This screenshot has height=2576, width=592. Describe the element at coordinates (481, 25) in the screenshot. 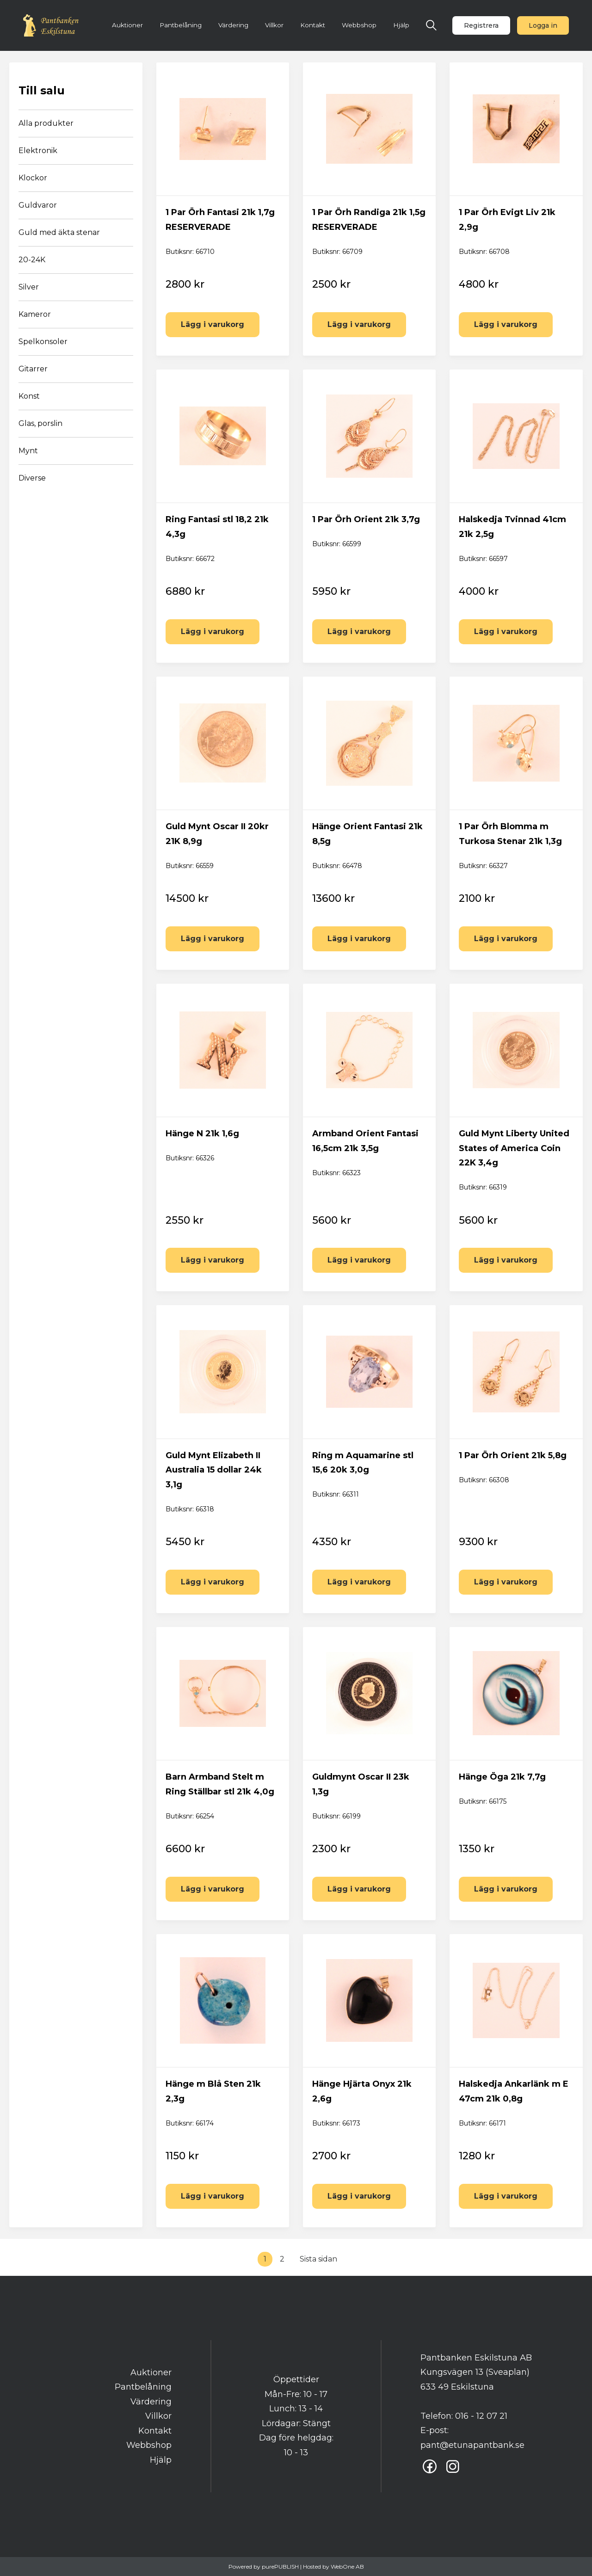

I see `Registrera` at that location.